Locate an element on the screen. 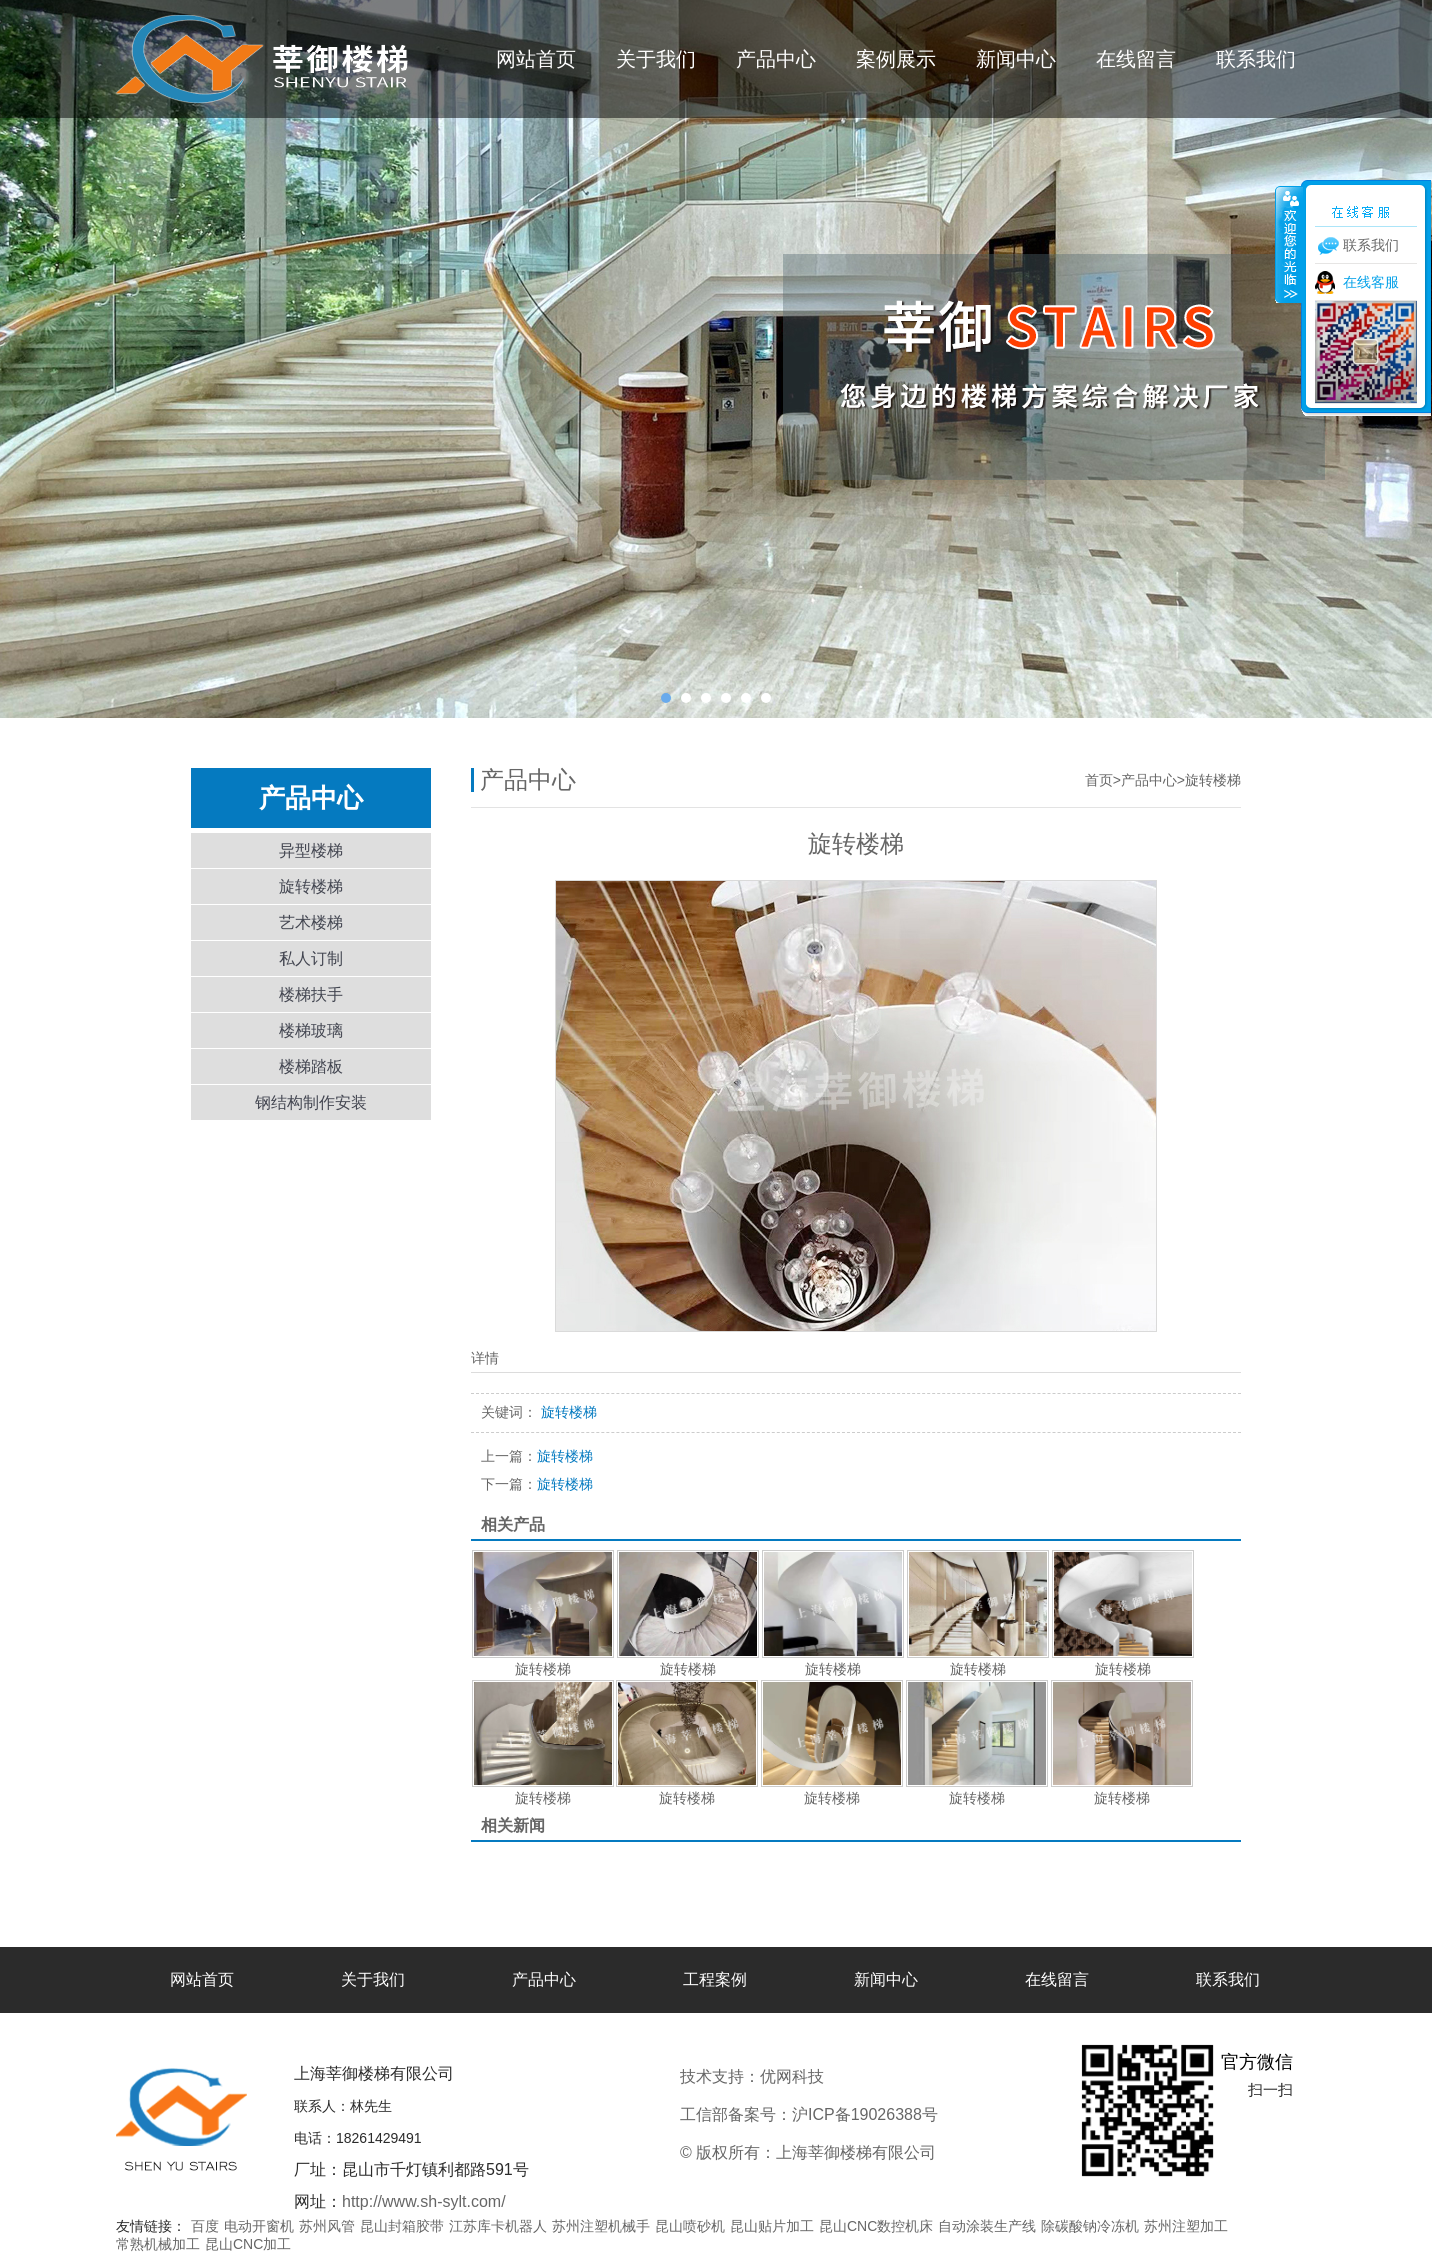 The image size is (1432, 2254). 苏州风管 is located at coordinates (327, 2226).